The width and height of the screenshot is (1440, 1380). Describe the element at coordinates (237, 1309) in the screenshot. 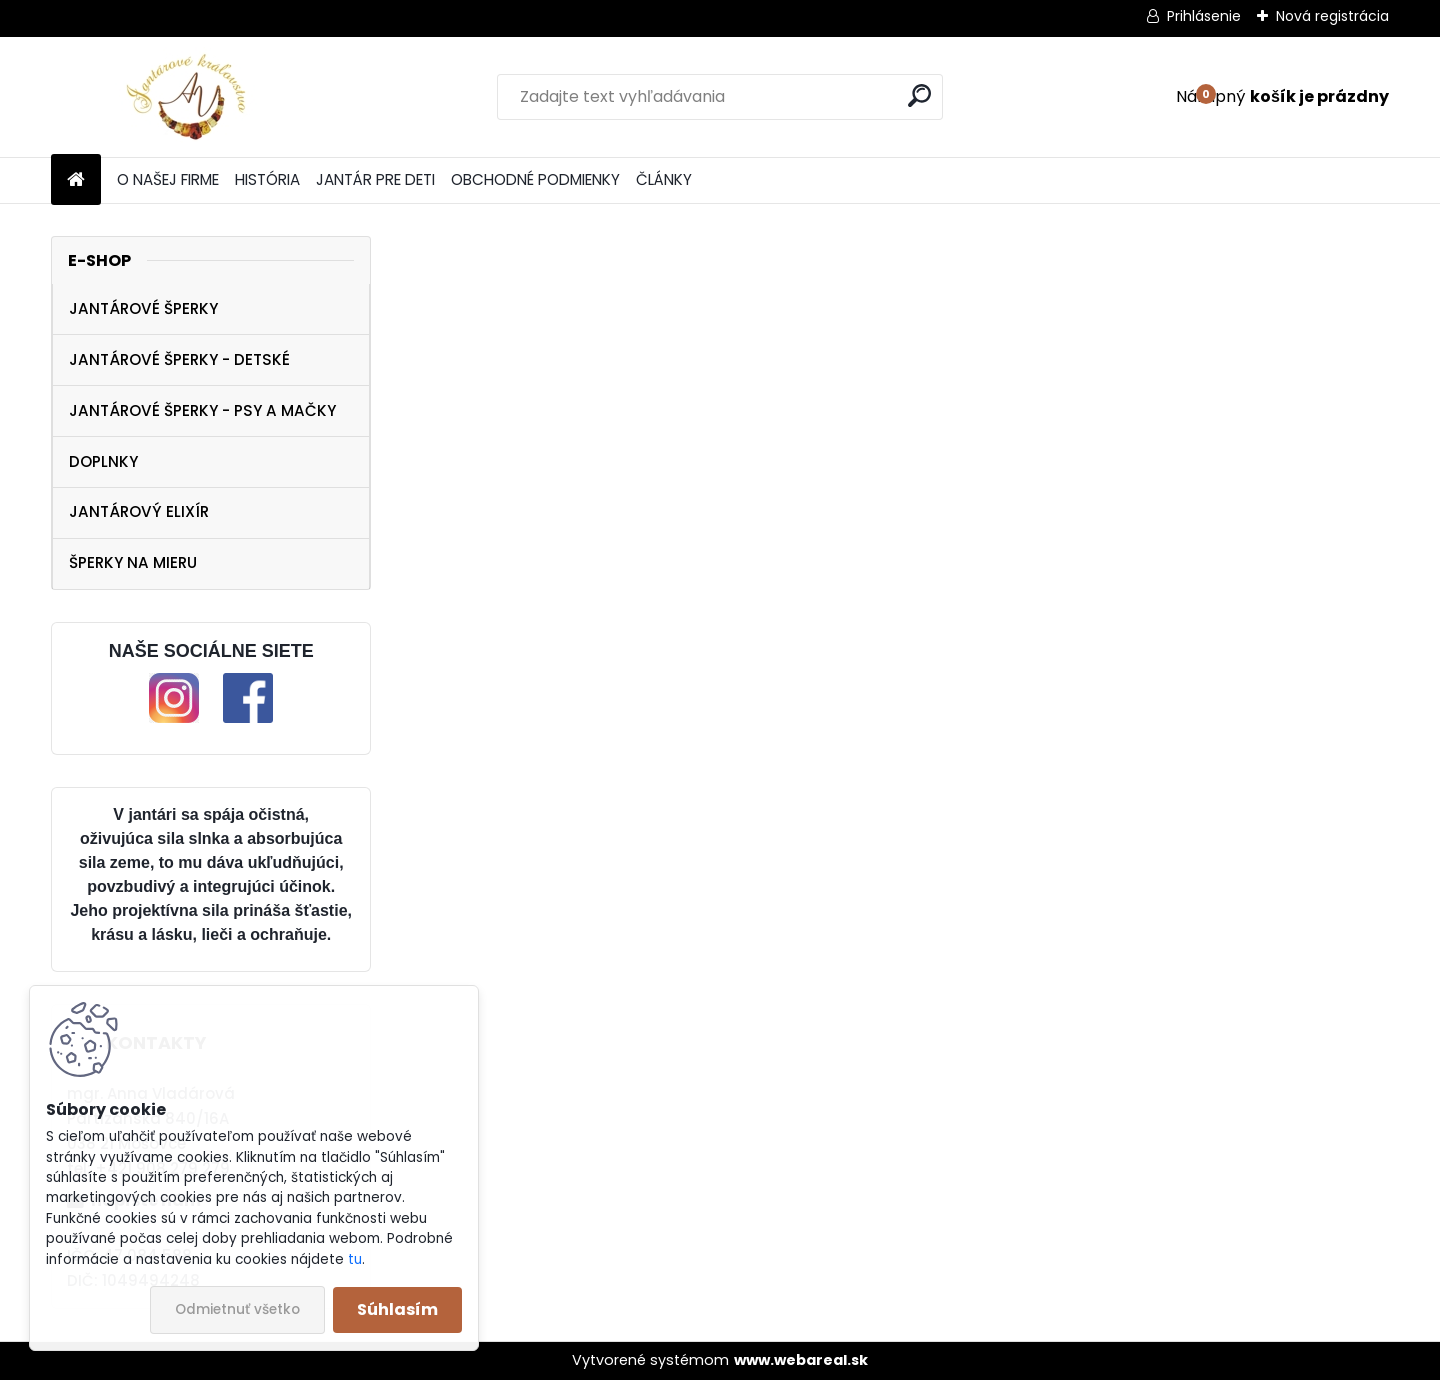

I see `Odmietnuť všetko` at that location.